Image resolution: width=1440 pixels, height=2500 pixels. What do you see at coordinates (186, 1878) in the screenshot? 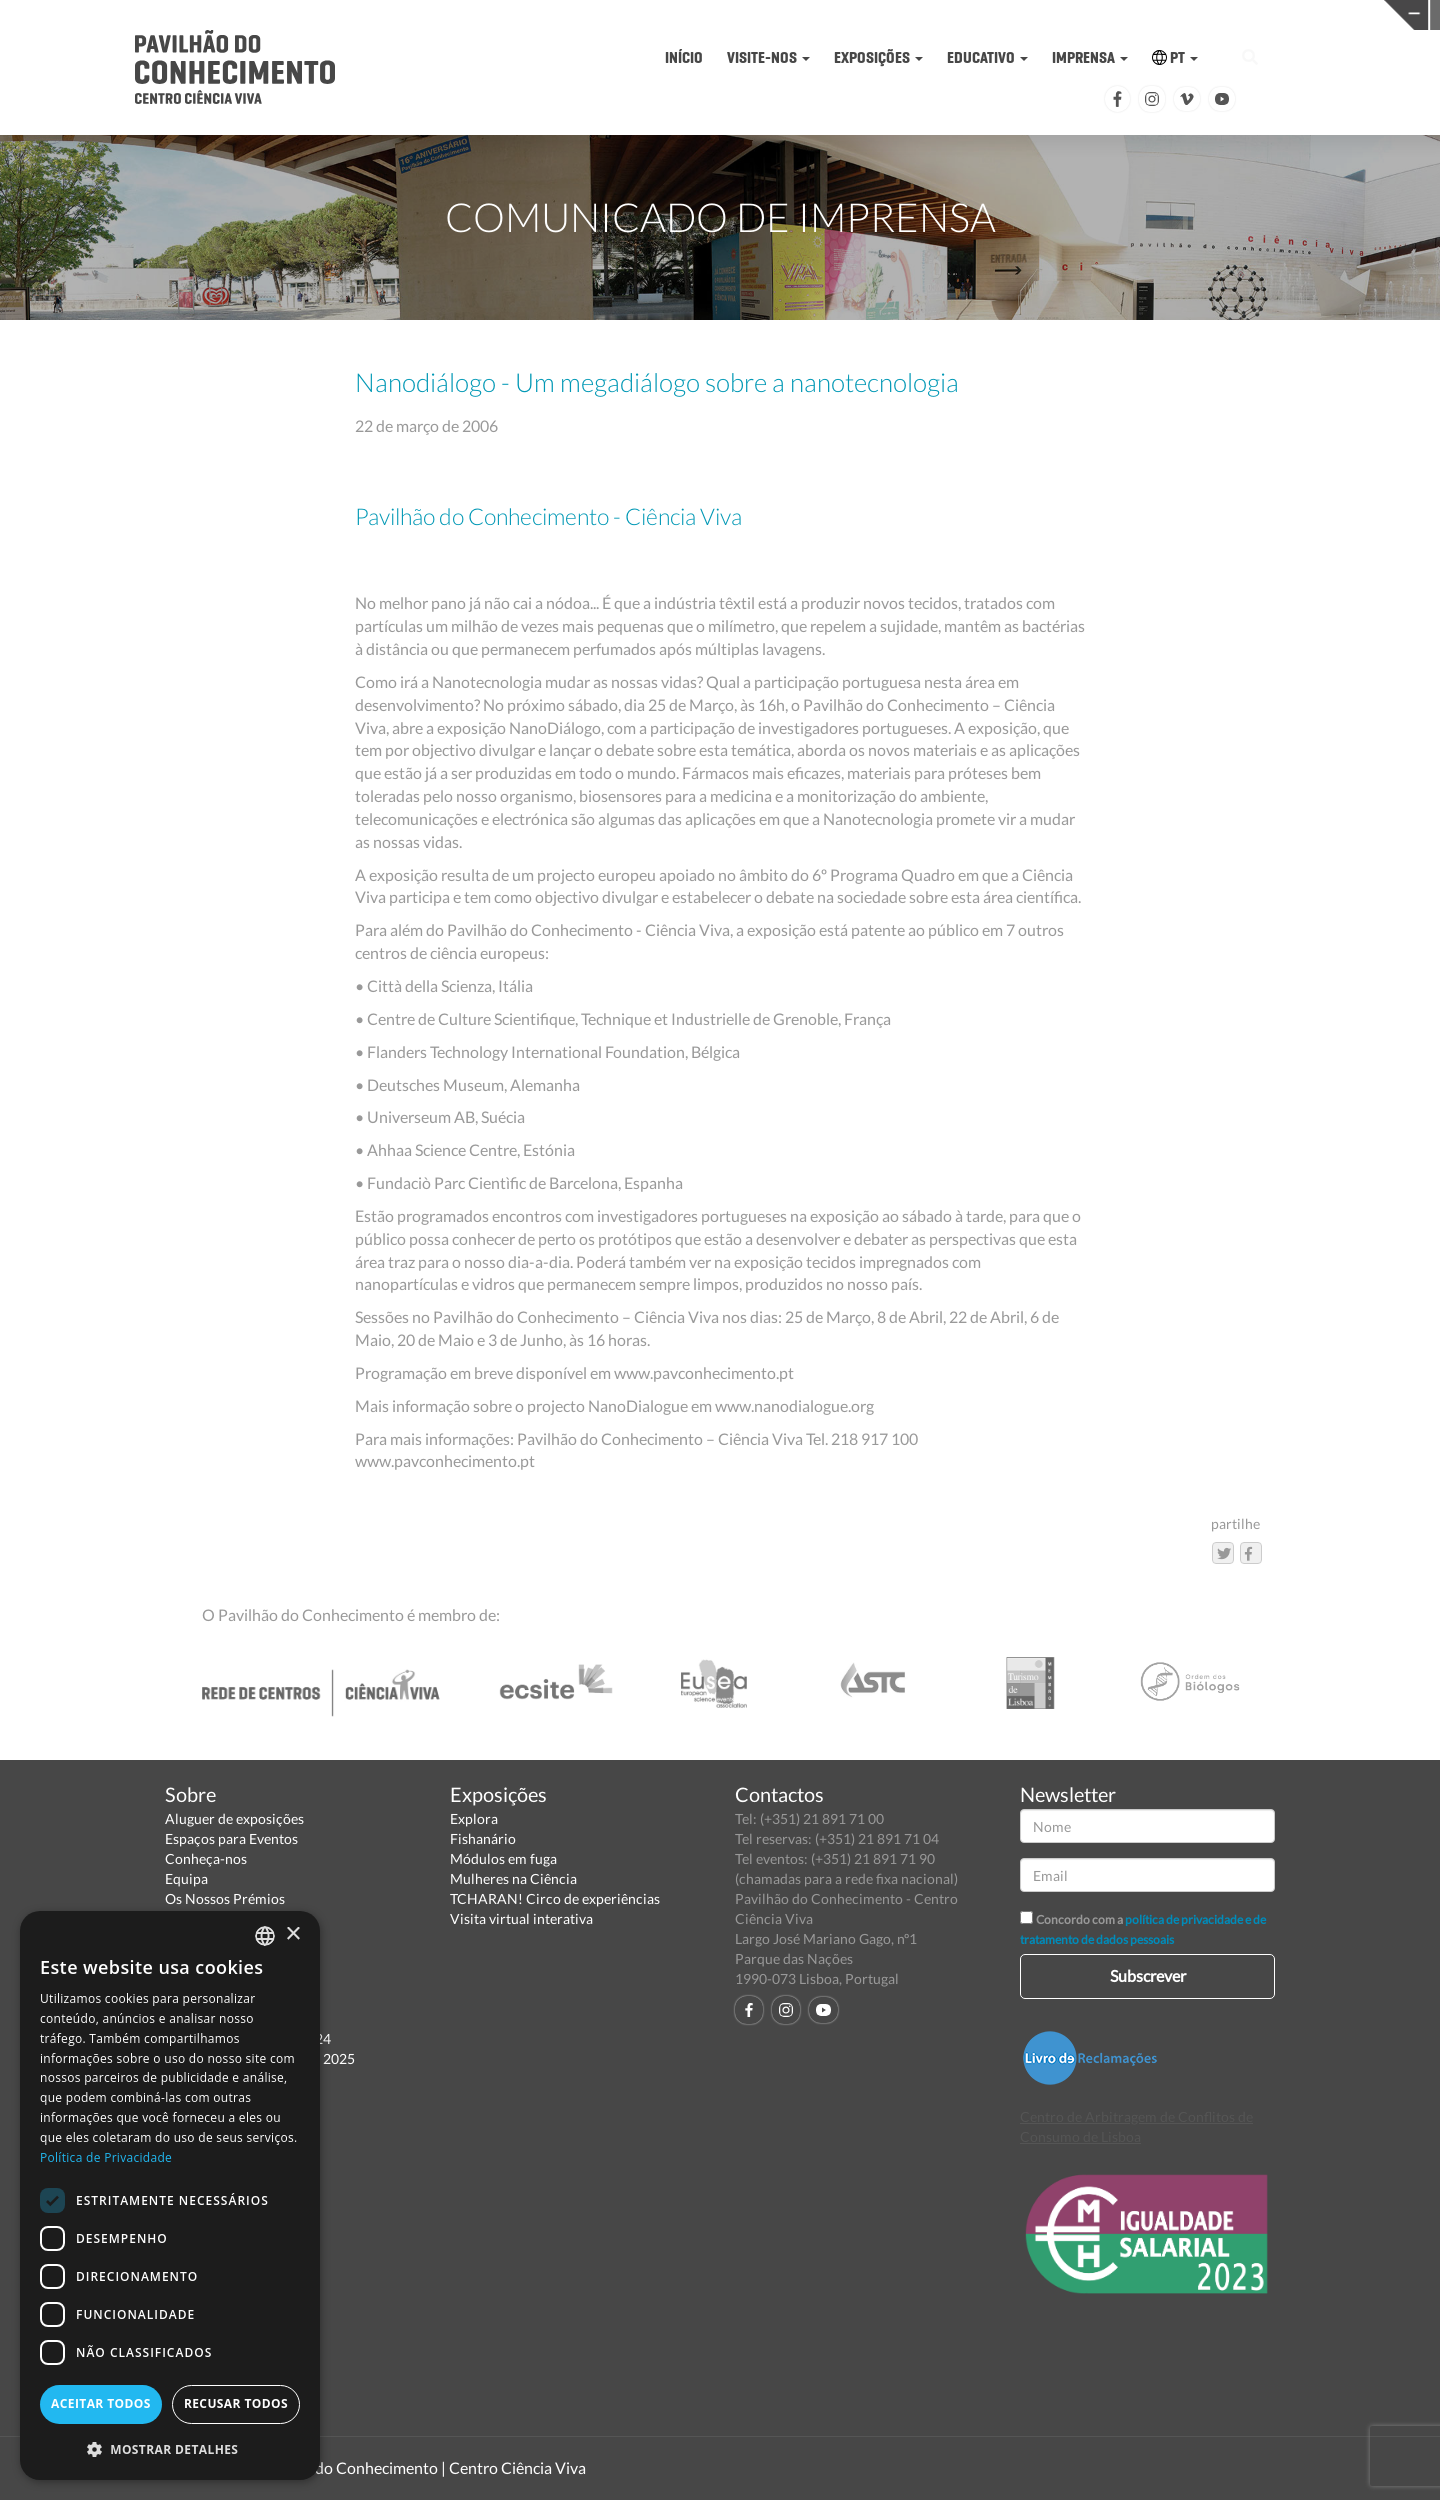
I see `Equipa` at bounding box center [186, 1878].